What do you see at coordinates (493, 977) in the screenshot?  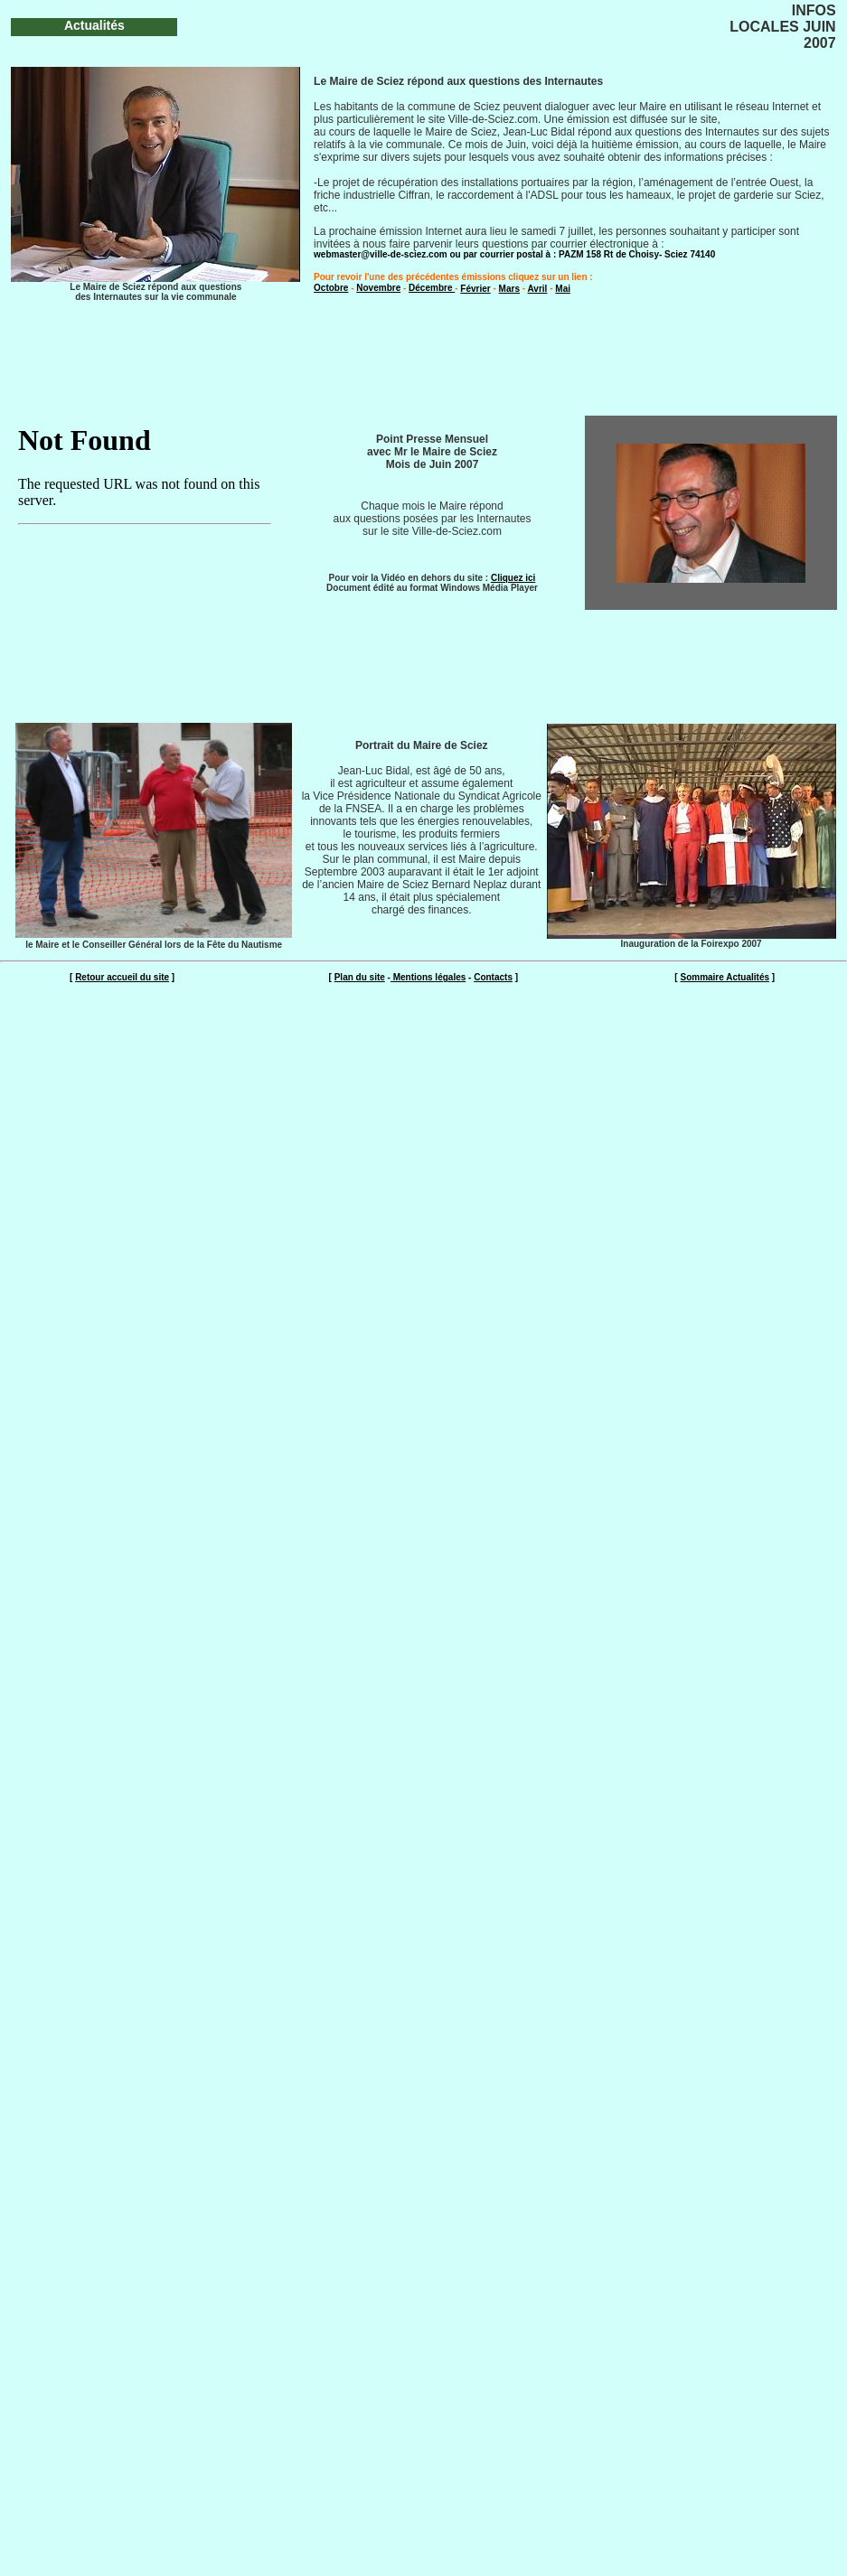 I see `Contacts` at bounding box center [493, 977].